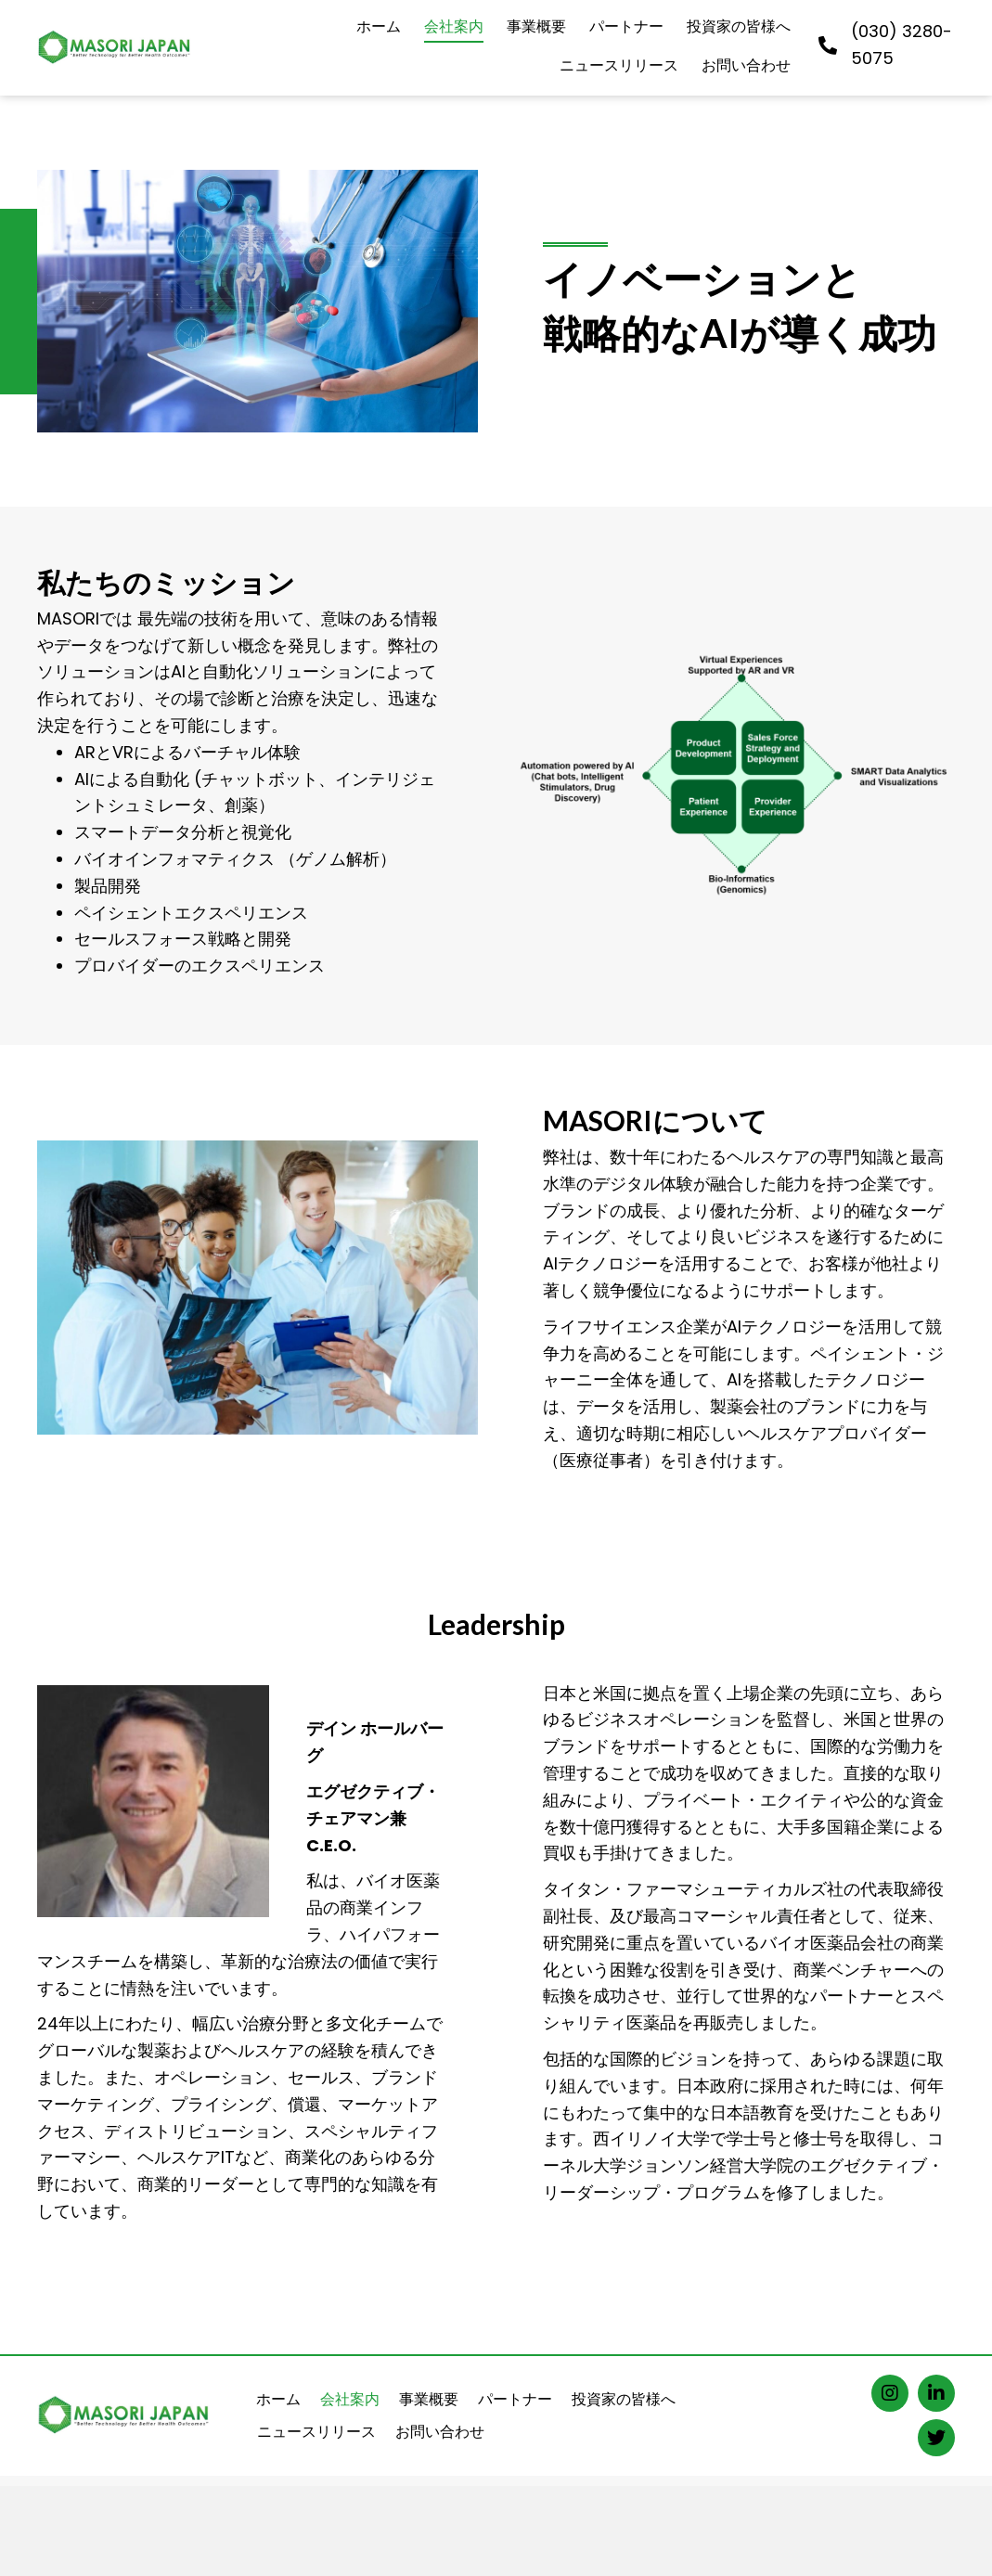  What do you see at coordinates (428, 2399) in the screenshot?
I see `事業概要` at bounding box center [428, 2399].